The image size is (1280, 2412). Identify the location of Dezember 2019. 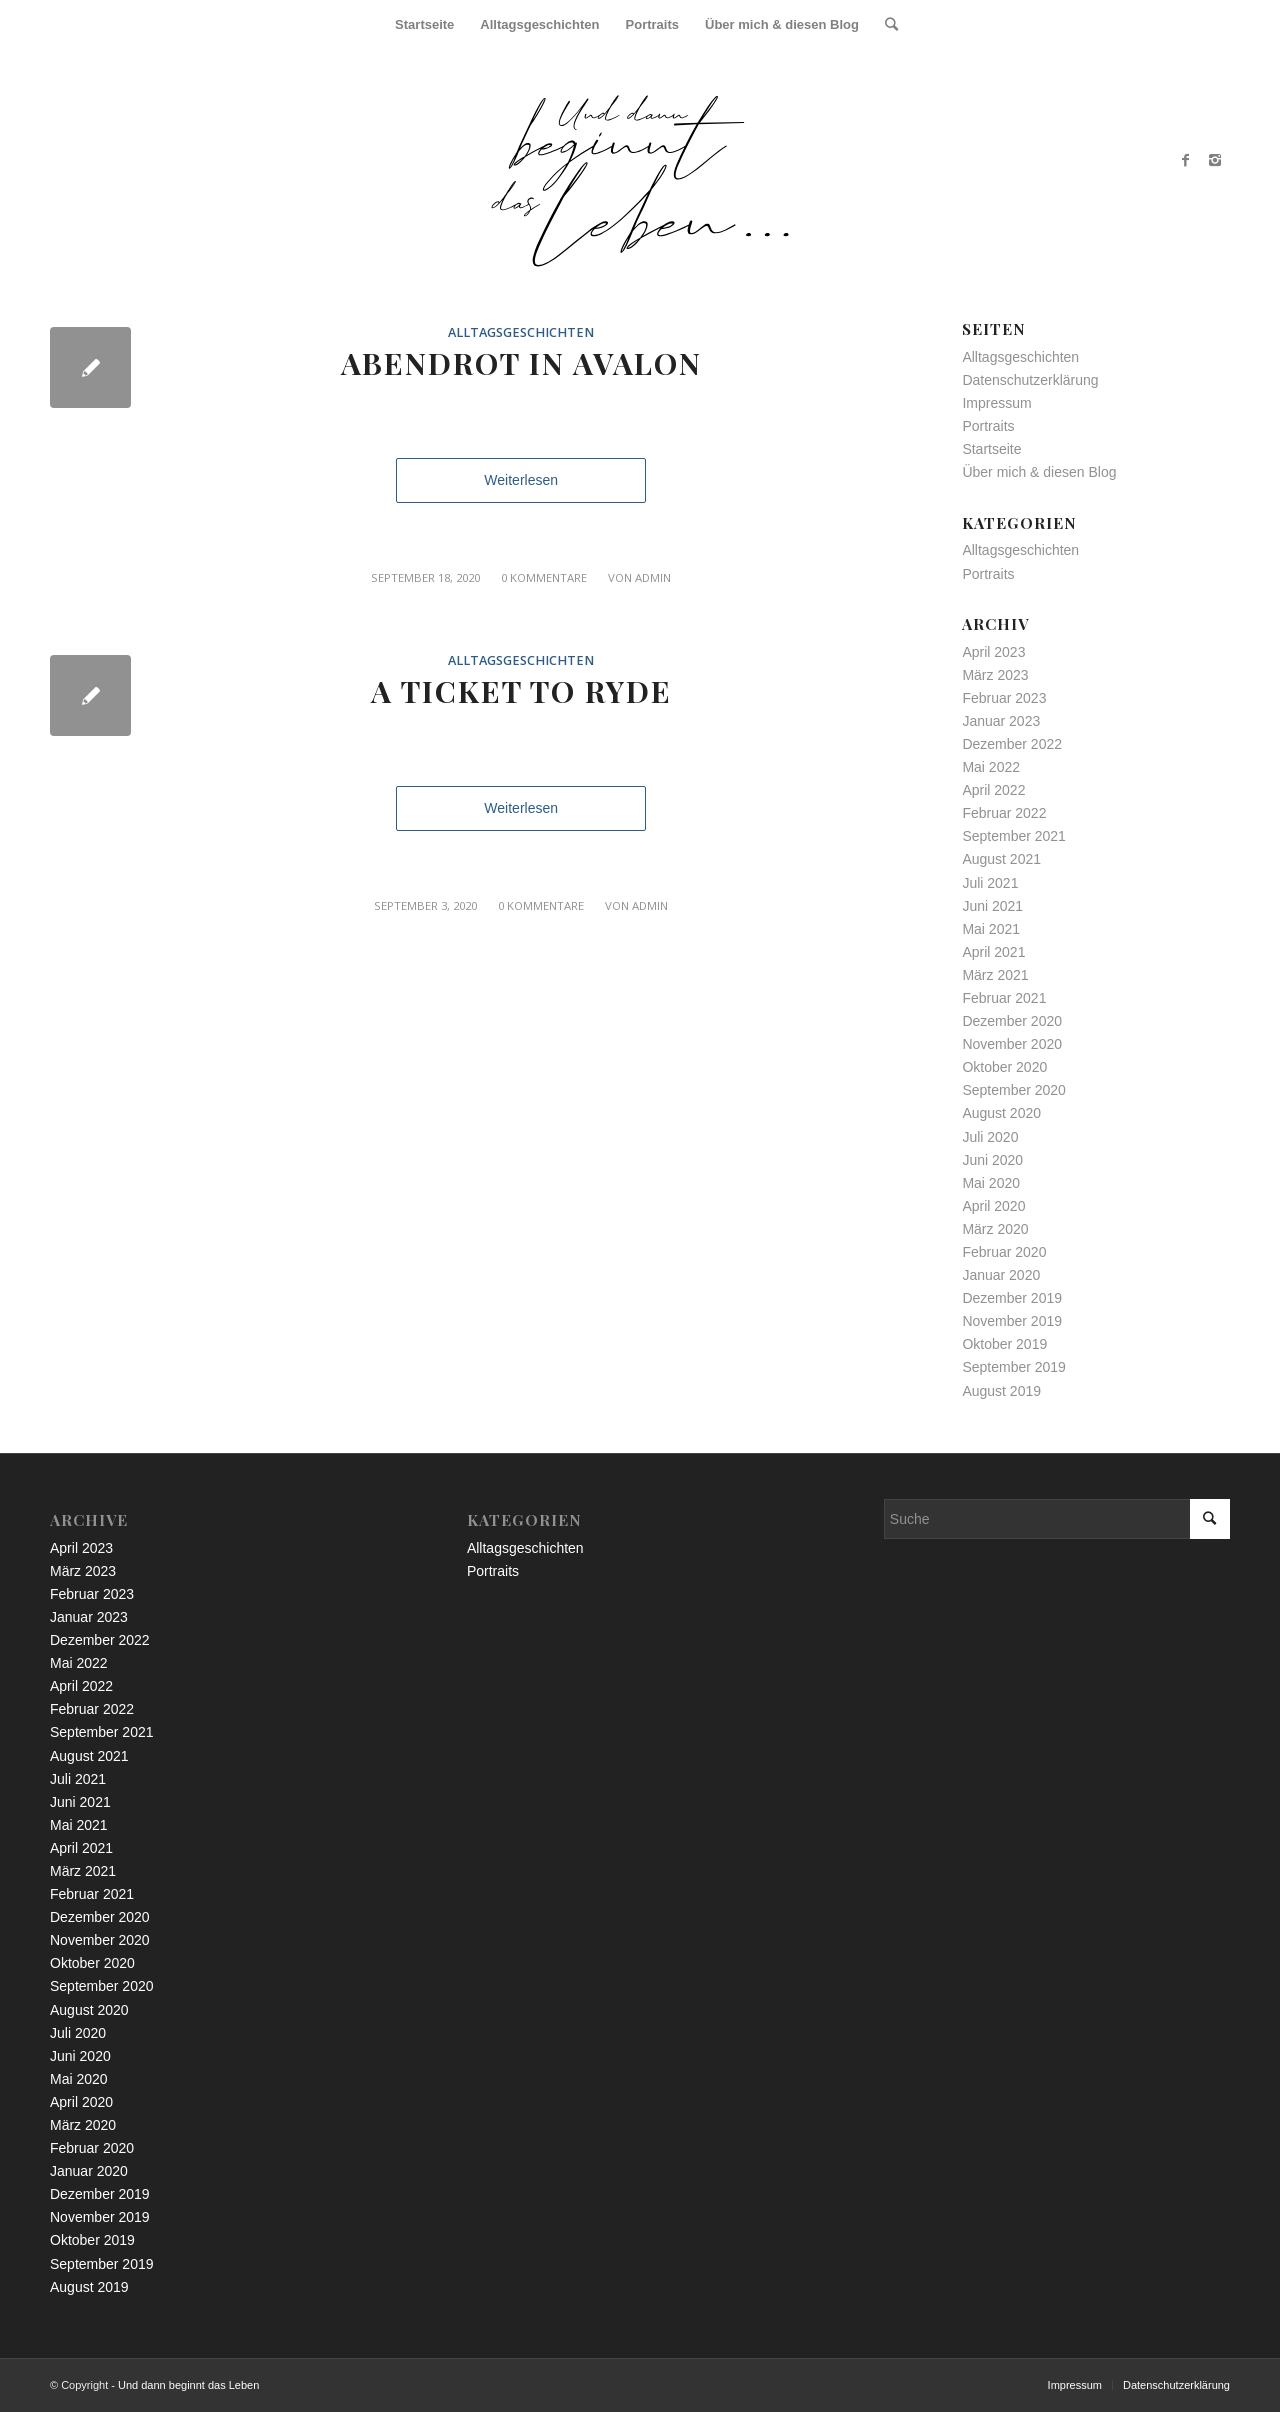
(1012, 1298).